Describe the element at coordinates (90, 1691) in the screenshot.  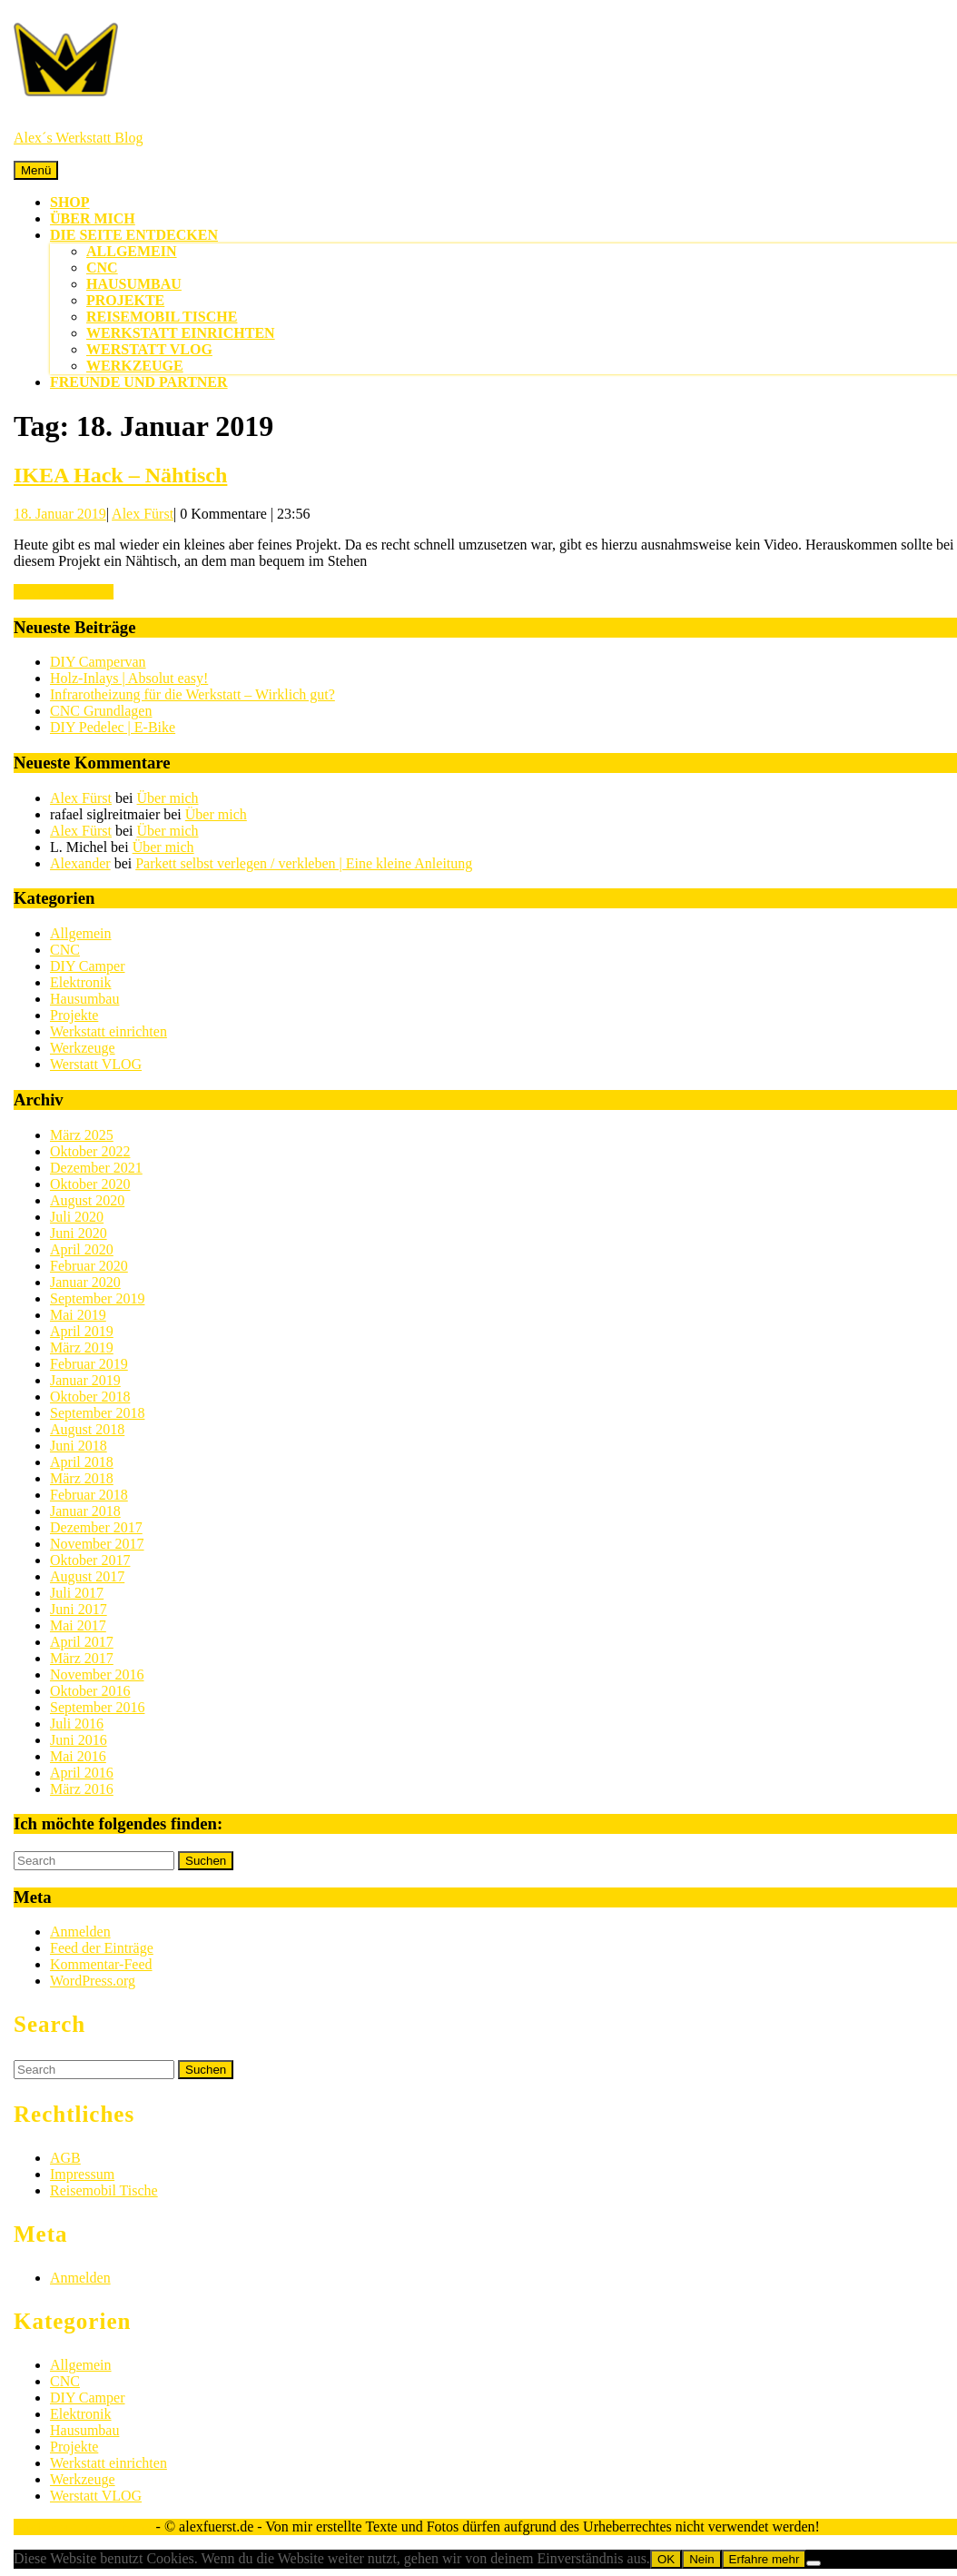
I see `Oktober 2016` at that location.